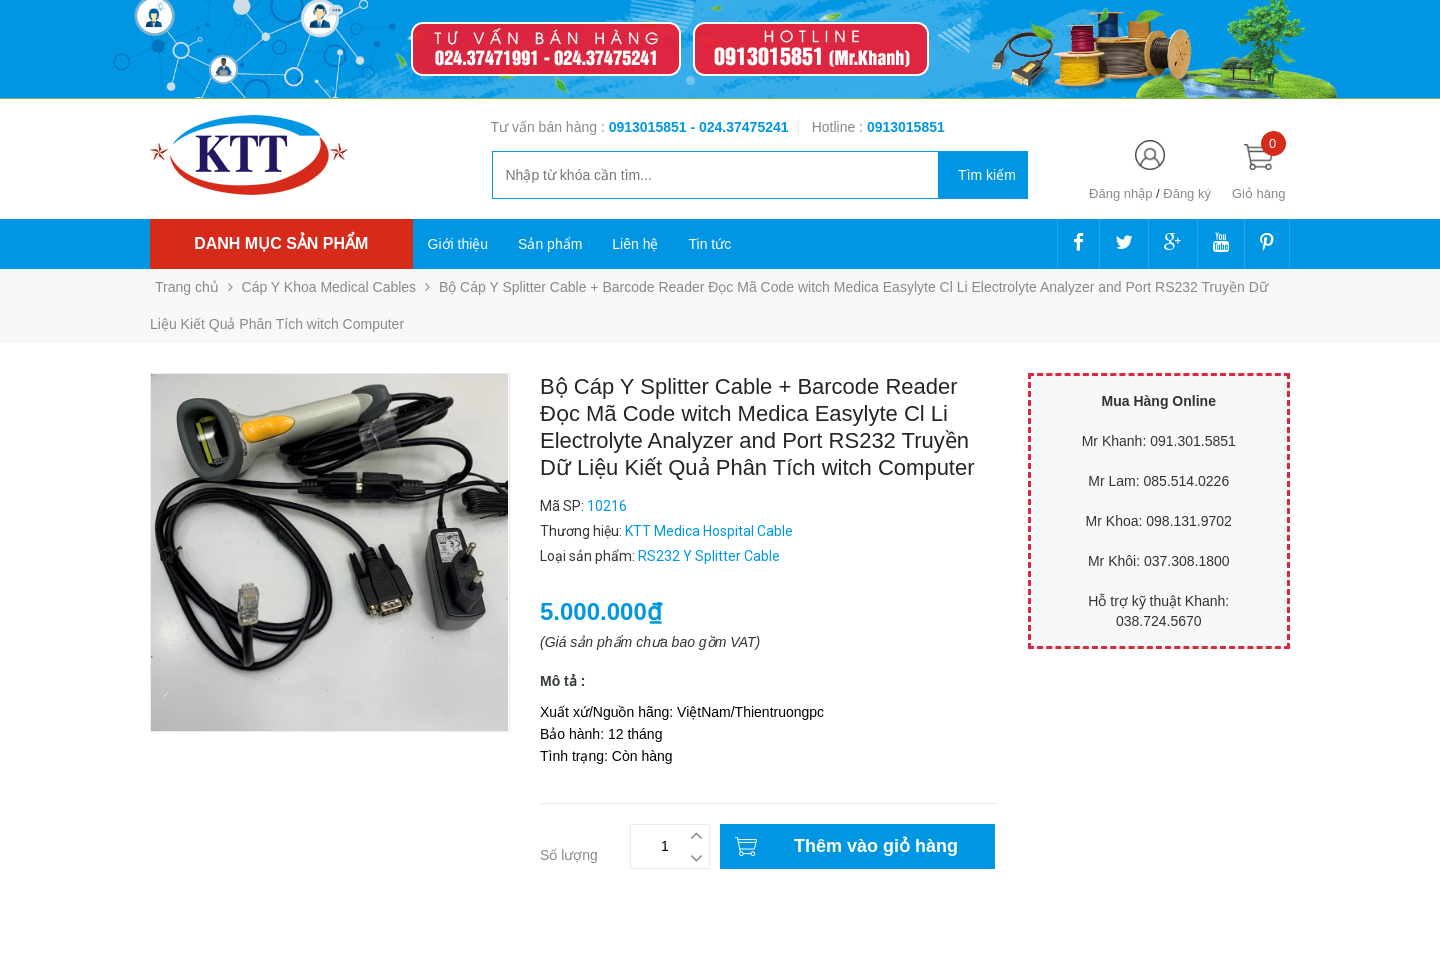  What do you see at coordinates (550, 244) in the screenshot?
I see `Sản phẩm` at bounding box center [550, 244].